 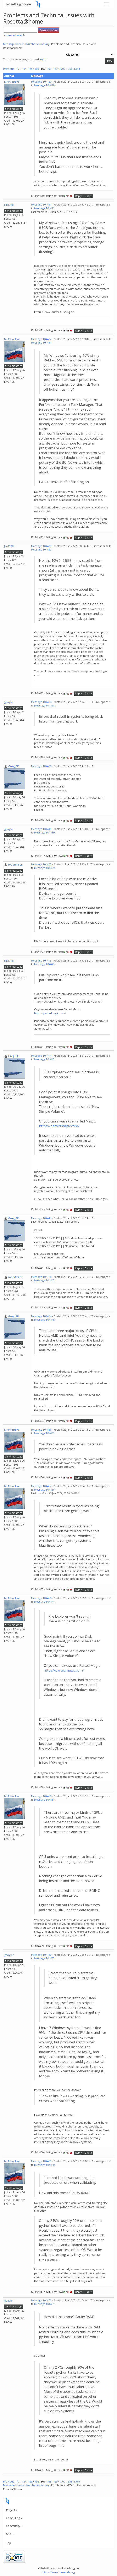 I want to click on 168, so click(x=49, y=69).